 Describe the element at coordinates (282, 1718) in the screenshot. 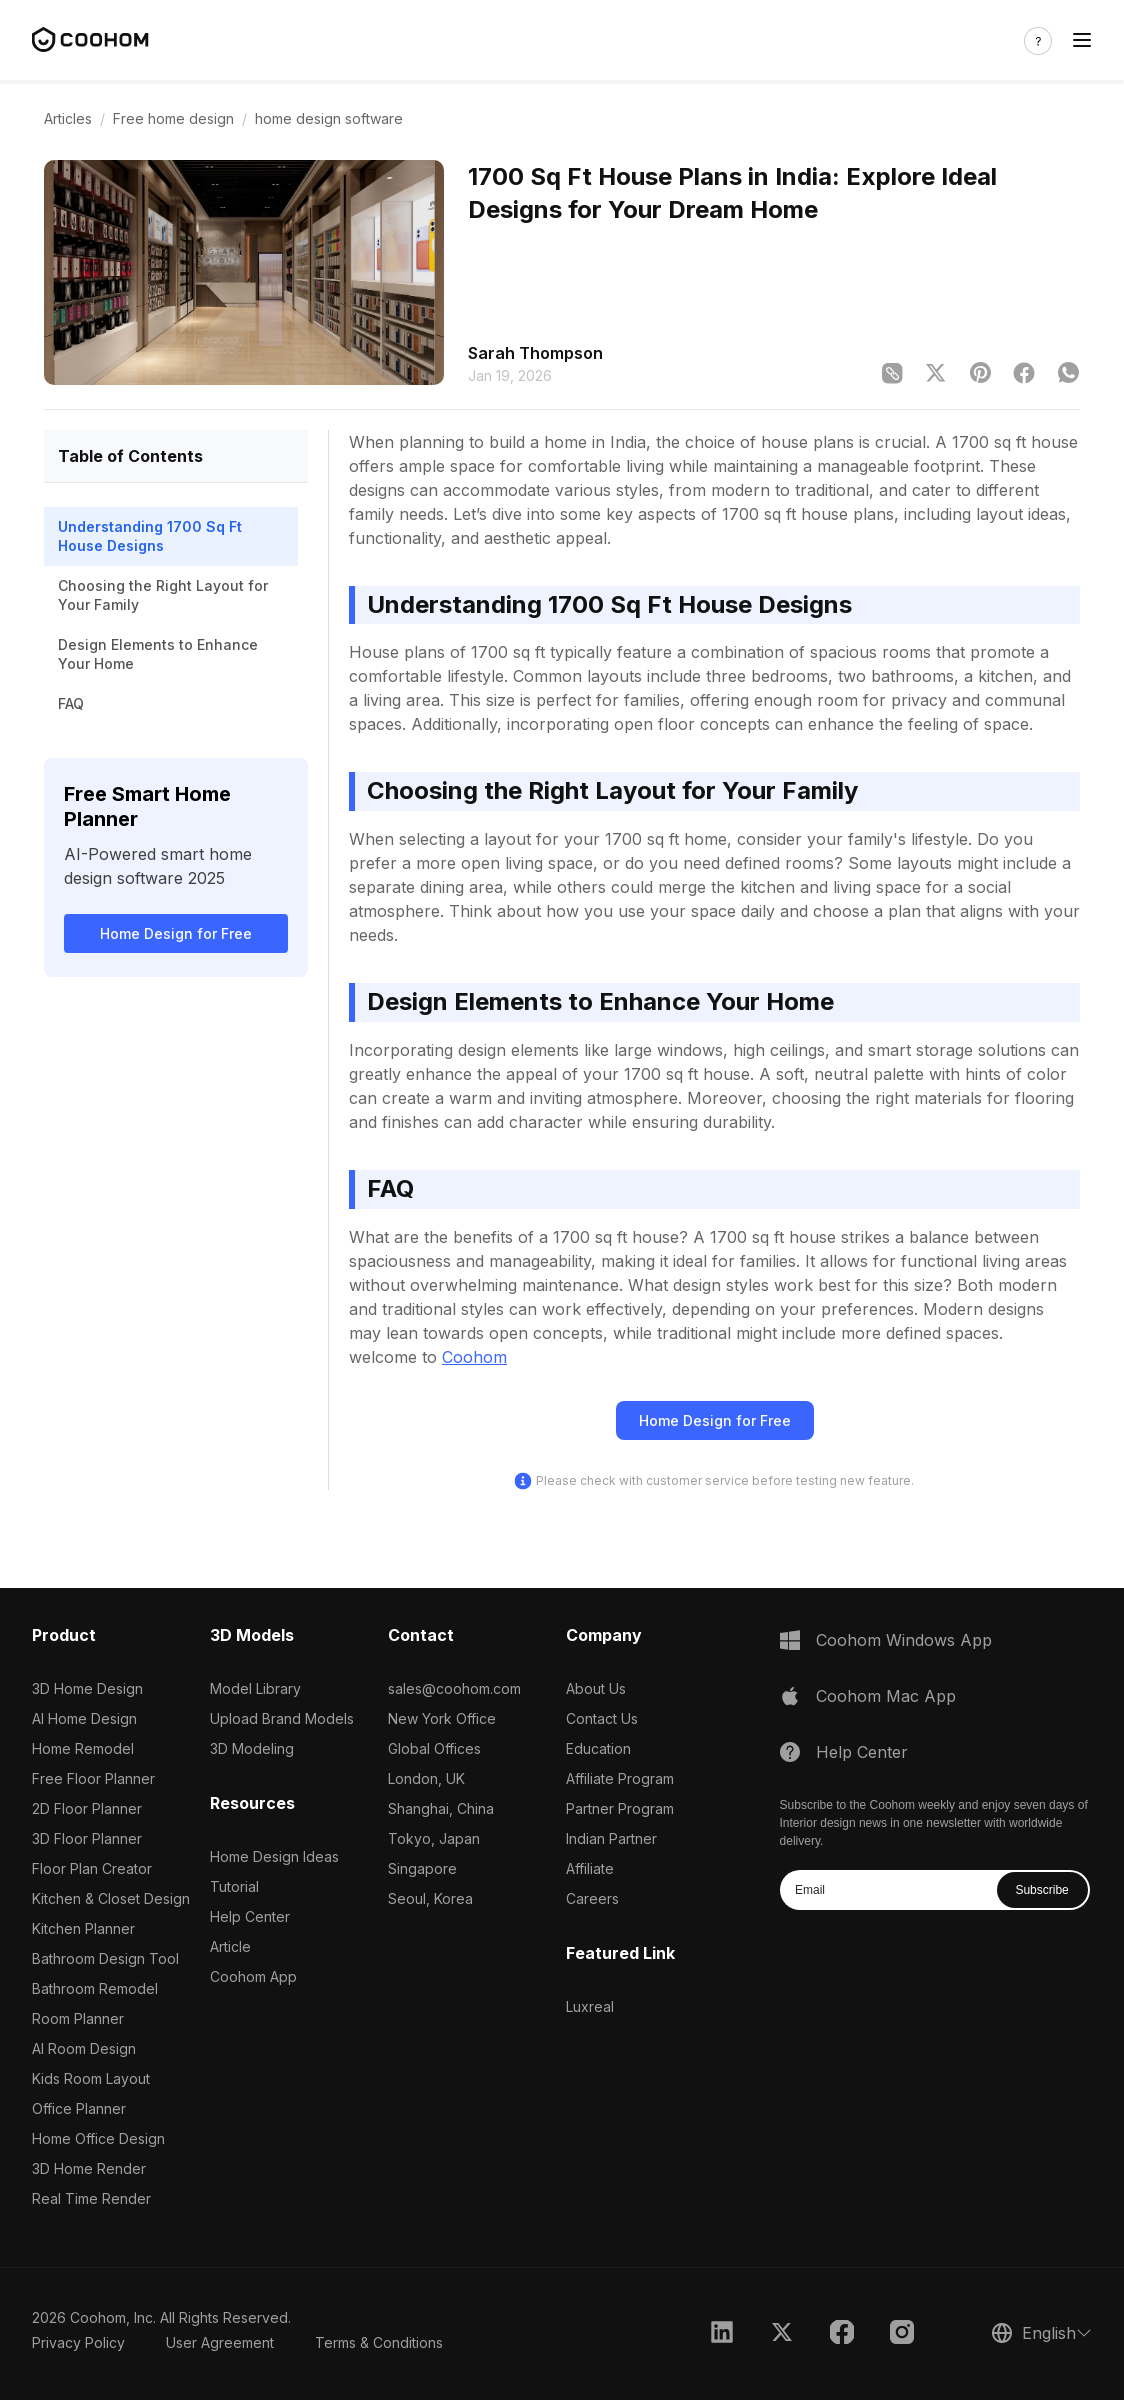

I see `Upload Brand Models` at that location.